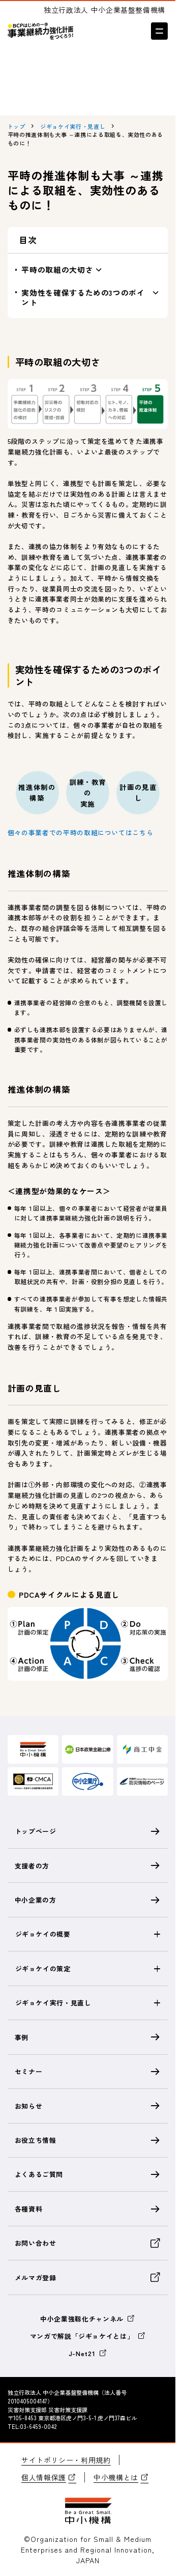 This screenshot has width=183, height=2576. What do you see at coordinates (81, 832) in the screenshot?
I see `個々の事業者での平時の取組についてはこちら` at bounding box center [81, 832].